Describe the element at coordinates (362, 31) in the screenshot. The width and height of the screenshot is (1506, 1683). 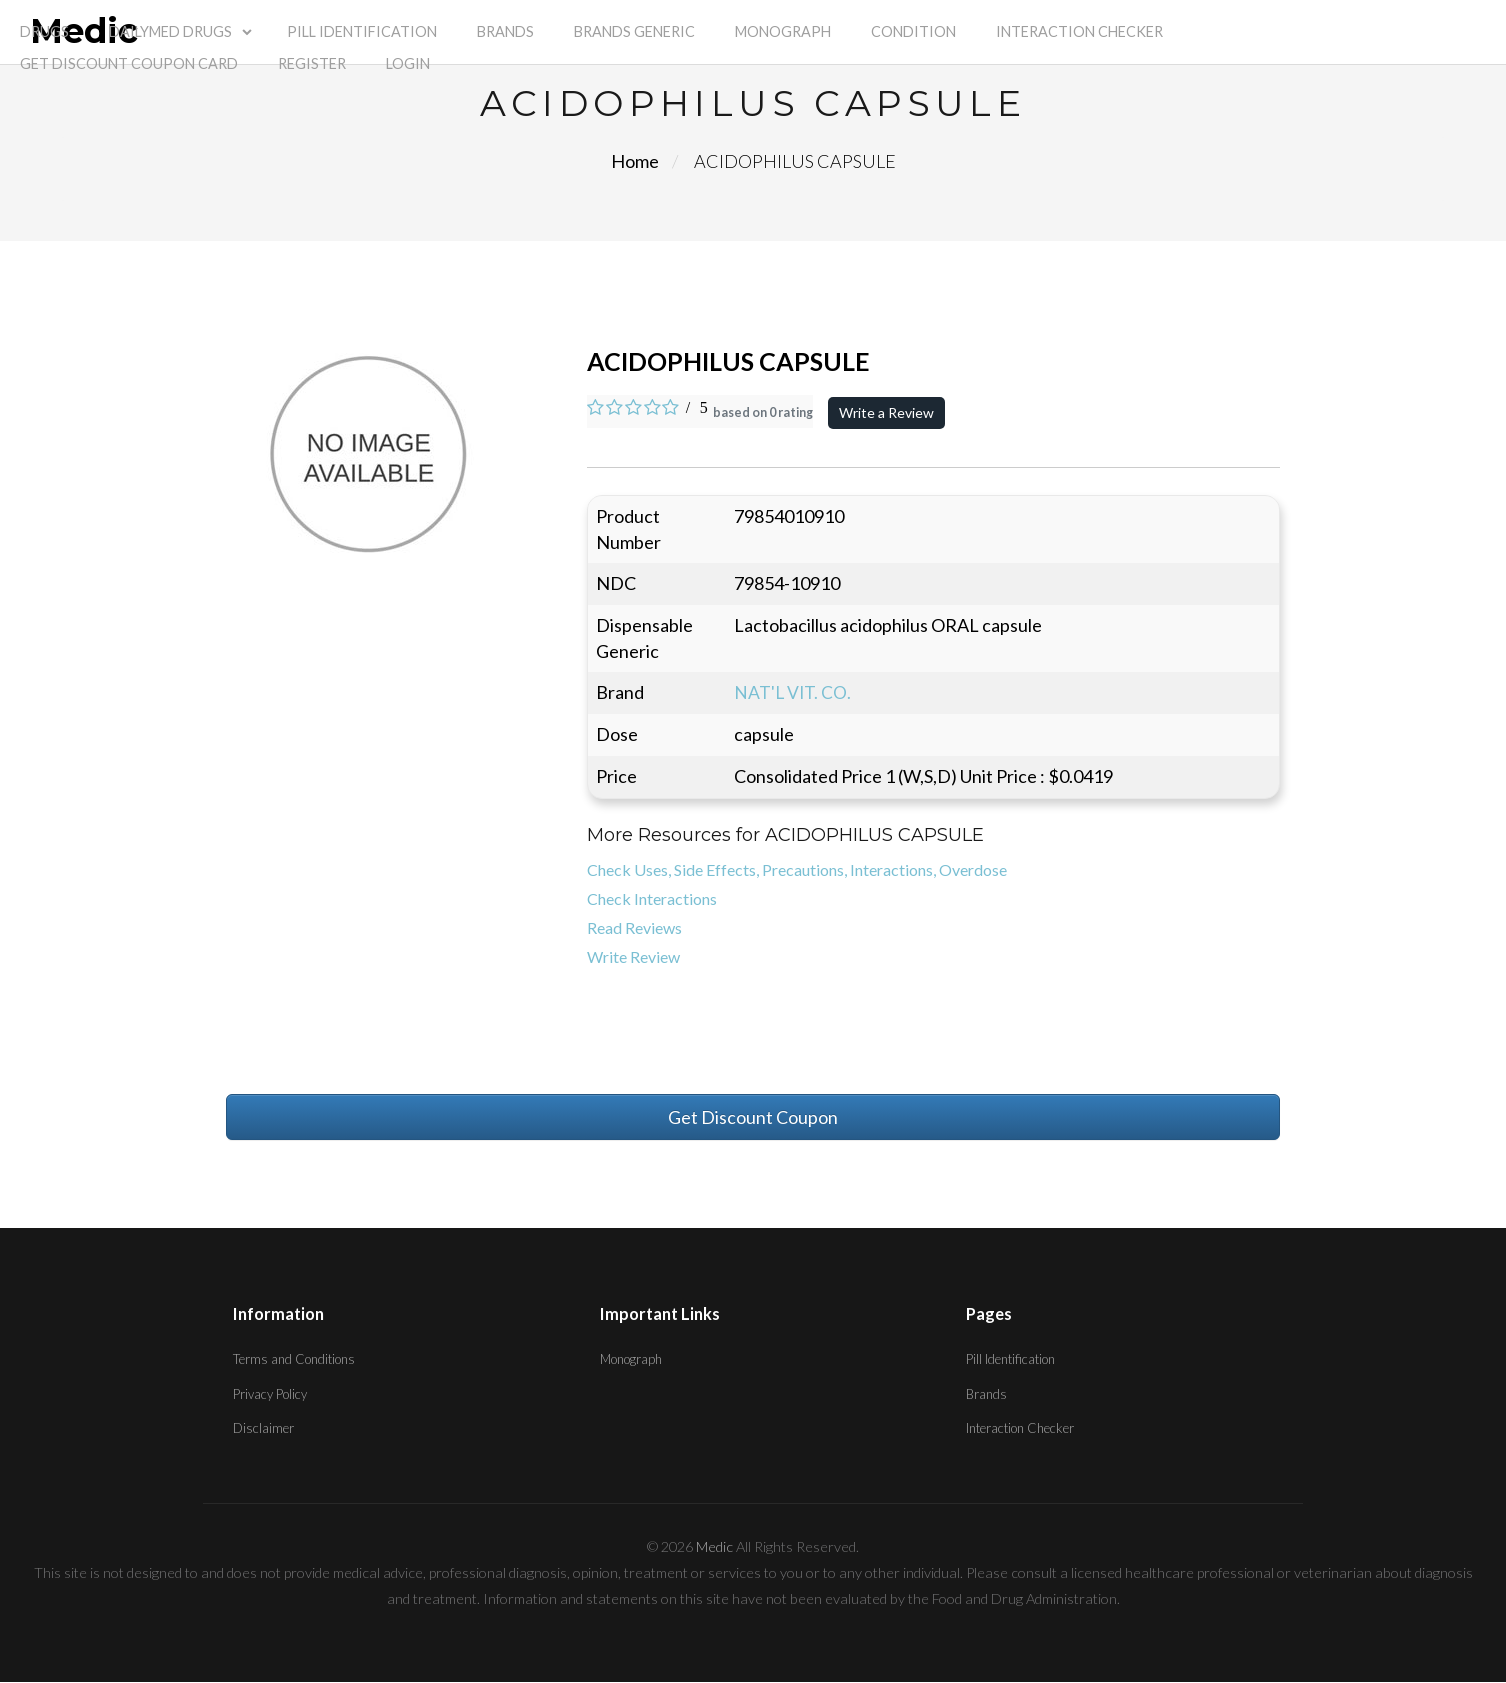
I see `Pill Identification` at that location.